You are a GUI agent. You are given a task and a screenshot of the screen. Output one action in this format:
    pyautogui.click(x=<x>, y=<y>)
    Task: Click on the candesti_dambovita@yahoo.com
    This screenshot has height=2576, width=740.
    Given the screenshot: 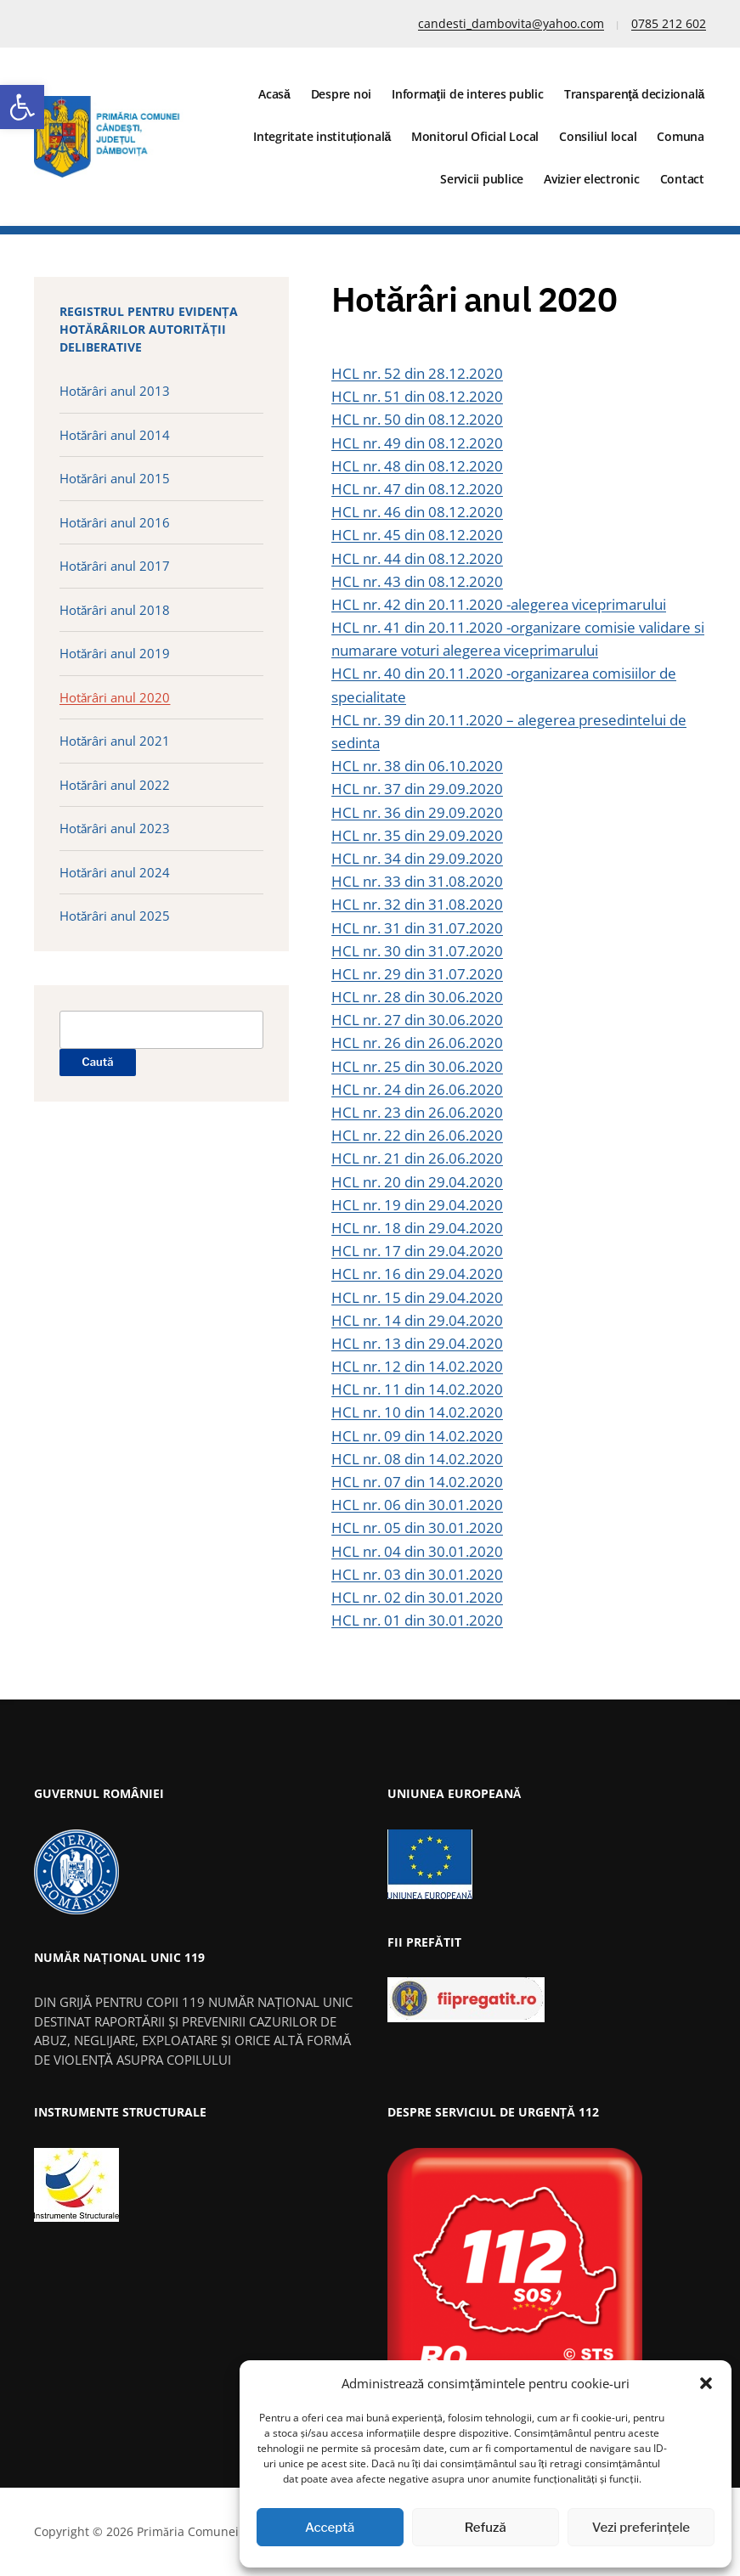 What is the action you would take?
    pyautogui.click(x=511, y=23)
    